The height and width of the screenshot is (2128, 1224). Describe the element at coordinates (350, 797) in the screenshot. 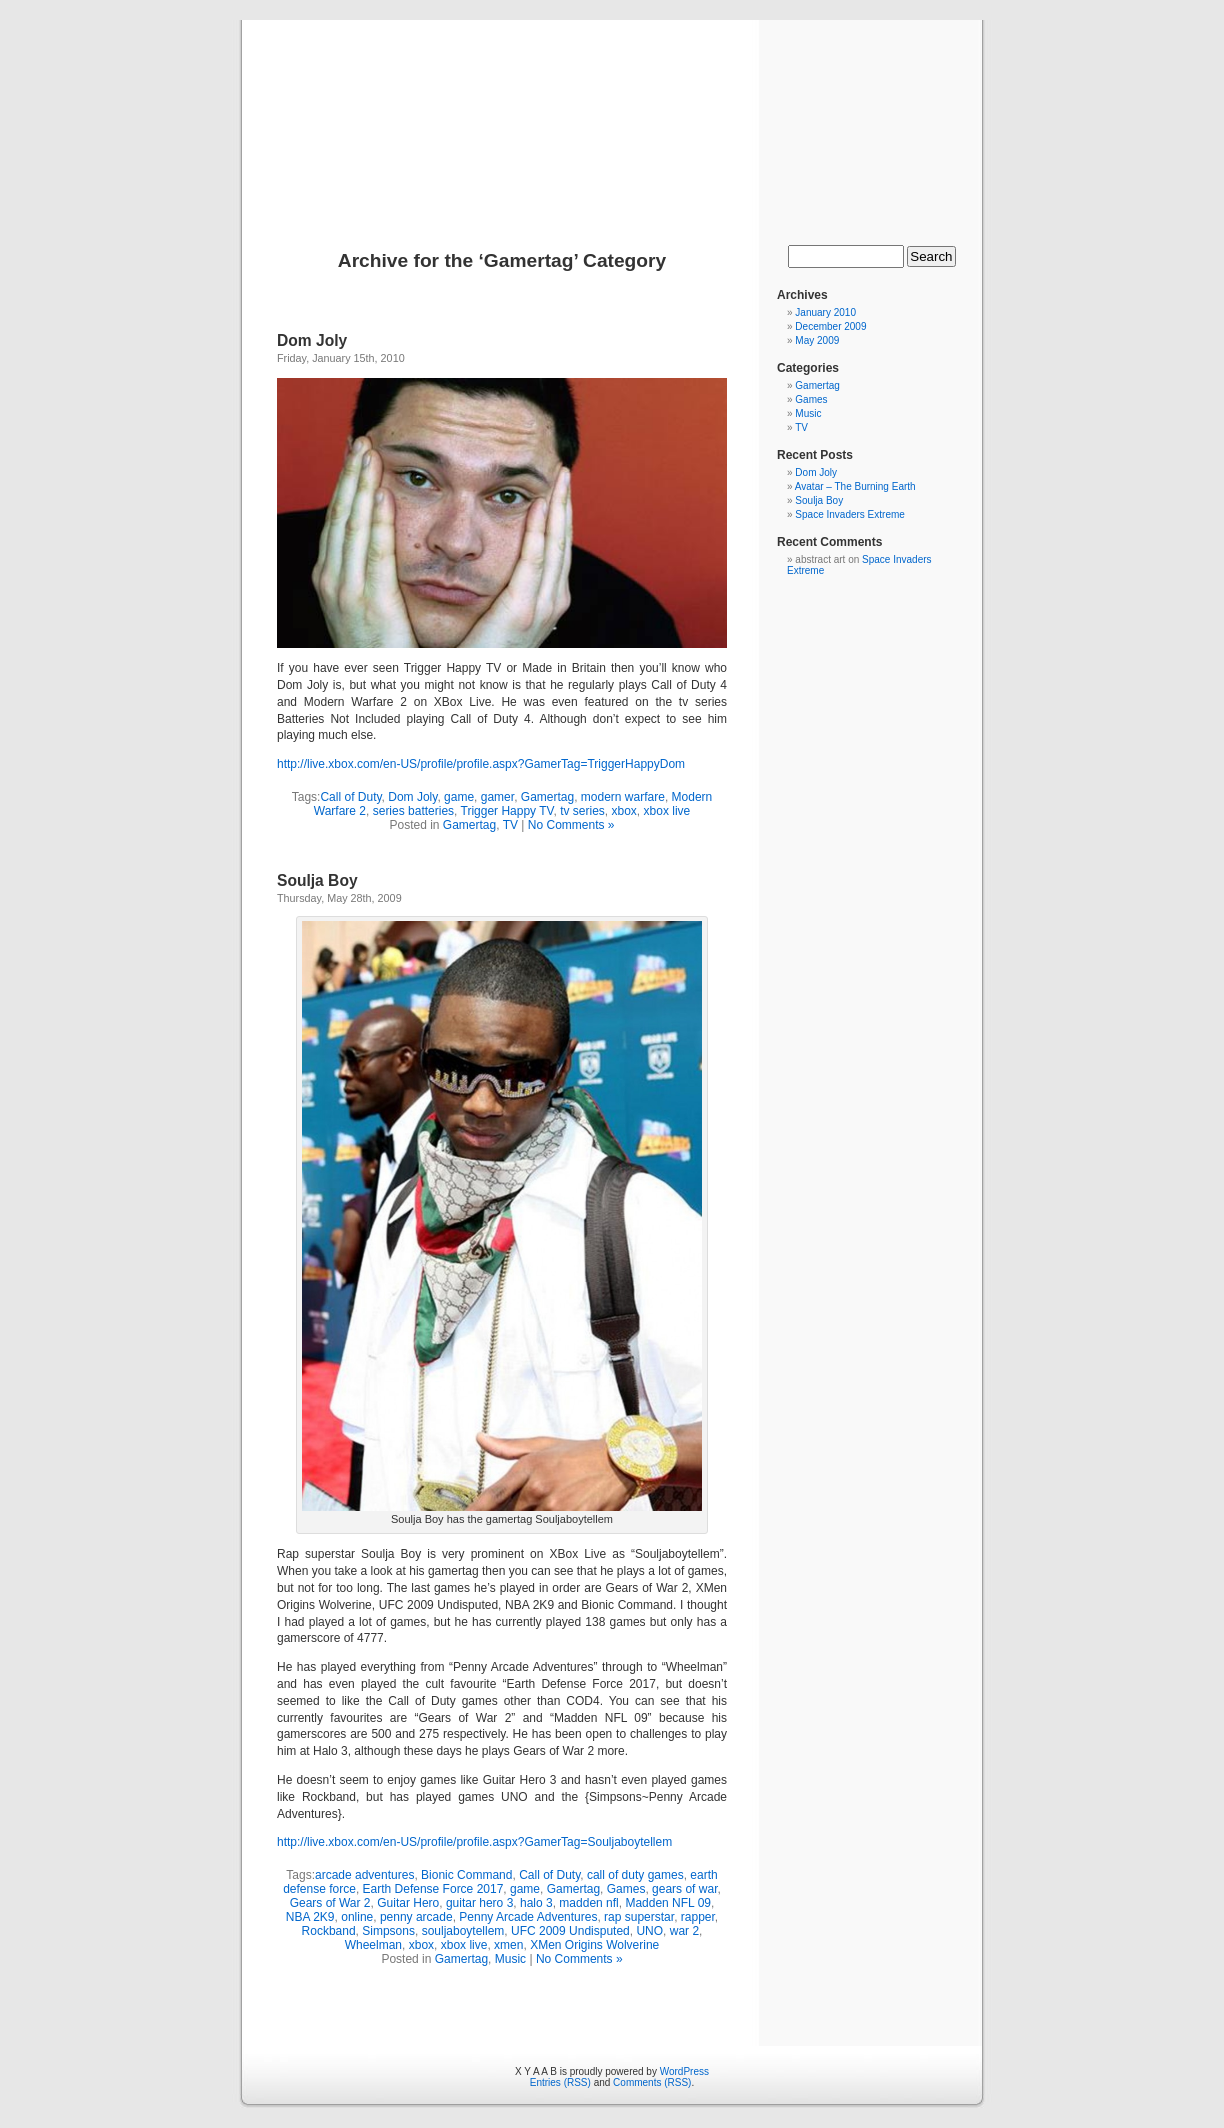

I see `Call of Duty` at that location.